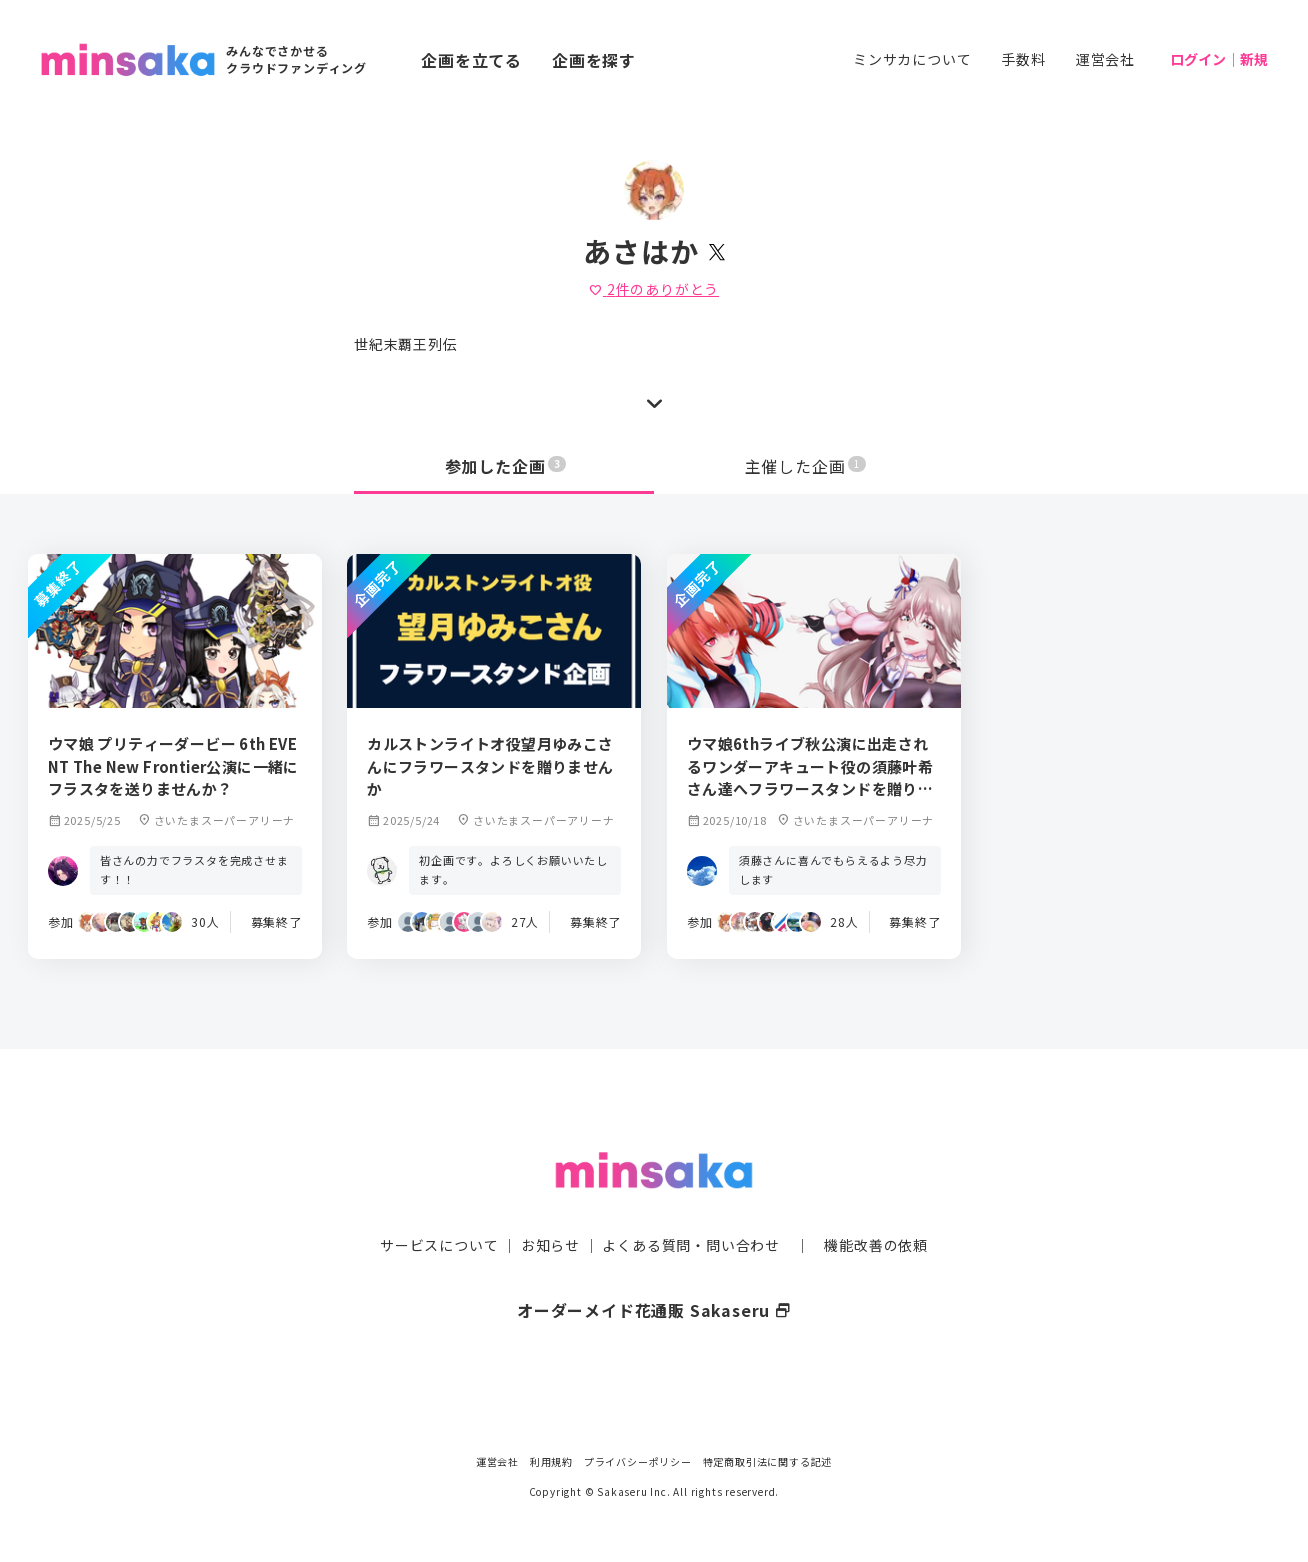 Image resolution: width=1308 pixels, height=1562 pixels. What do you see at coordinates (594, 60) in the screenshot?
I see `企画を探す` at bounding box center [594, 60].